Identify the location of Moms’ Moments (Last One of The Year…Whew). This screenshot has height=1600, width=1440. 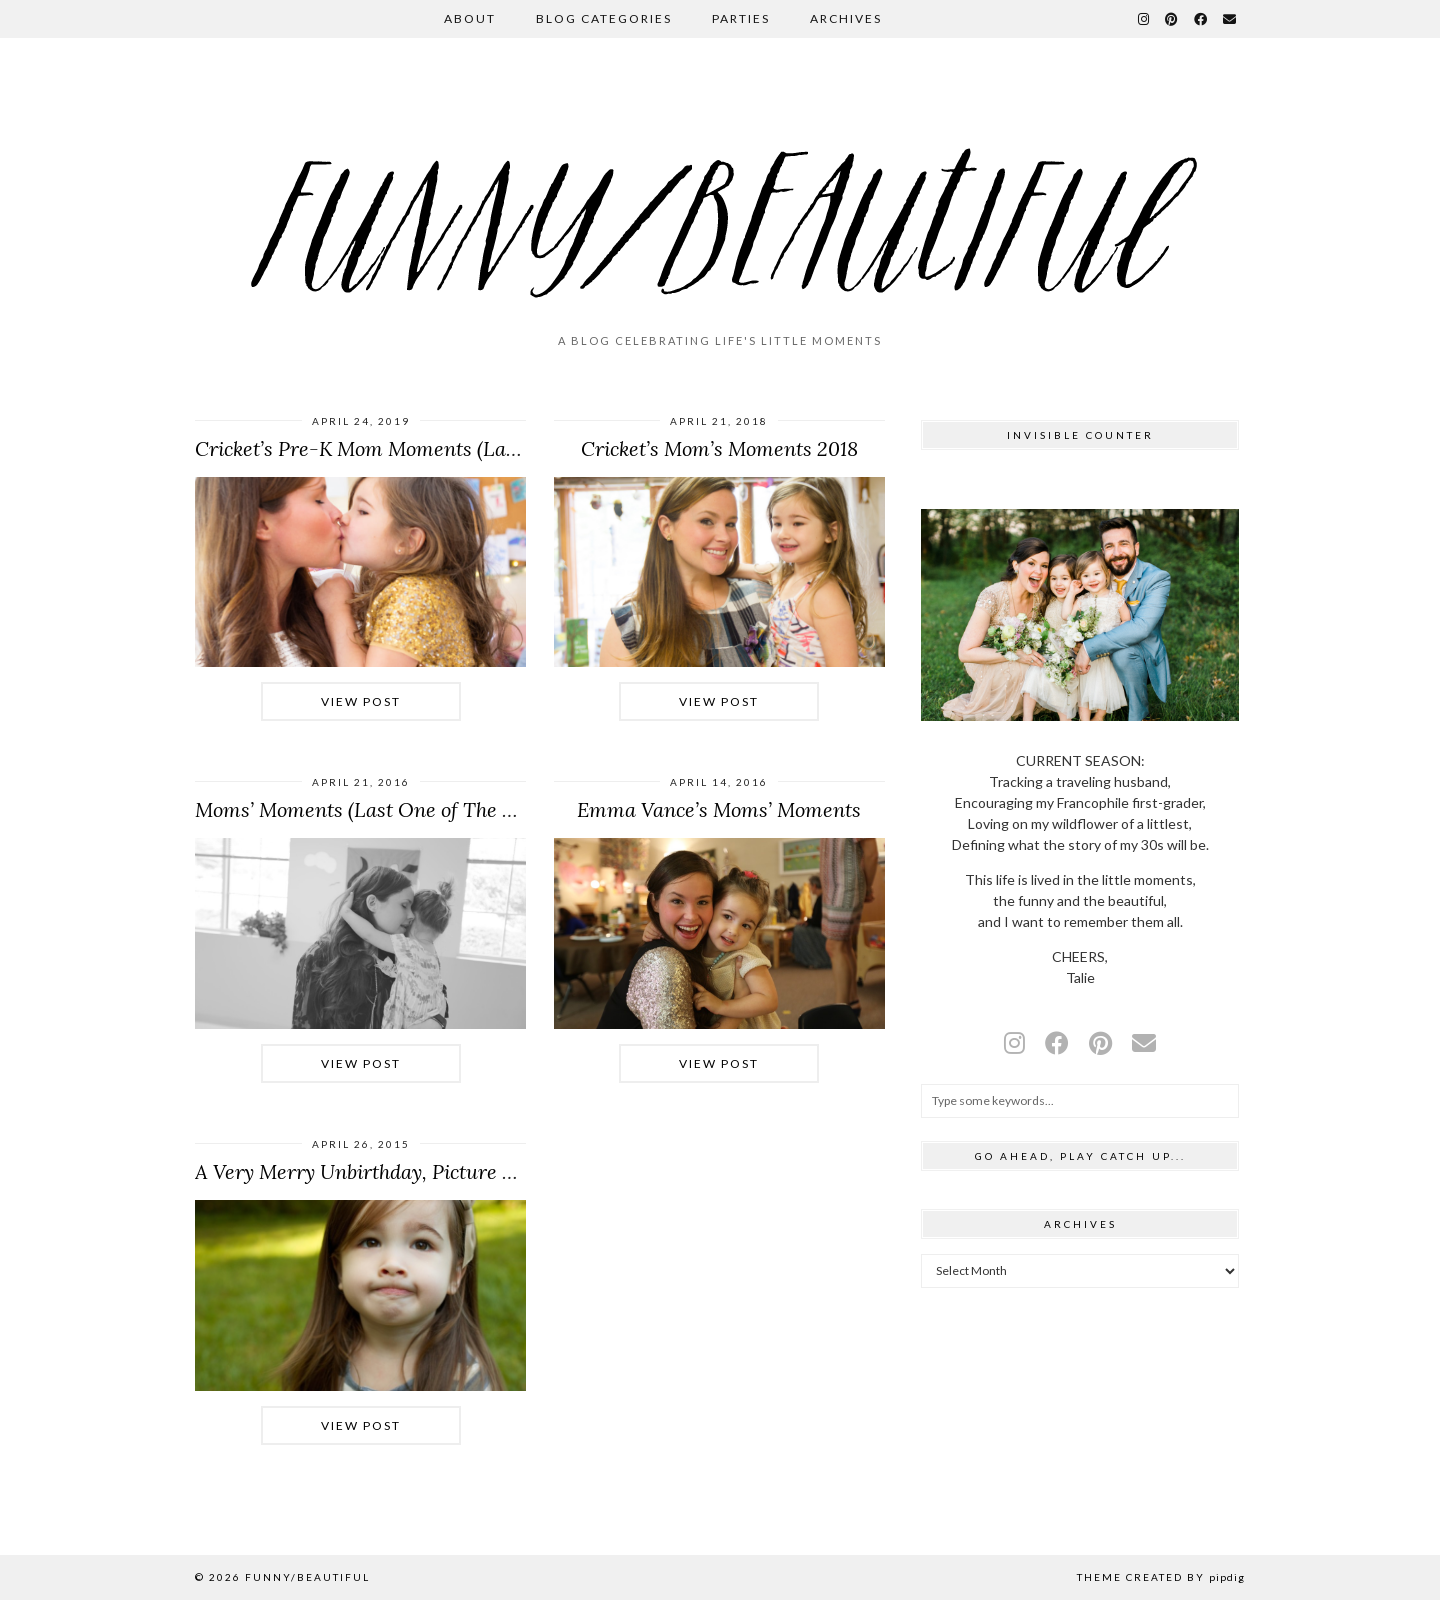
(408, 809).